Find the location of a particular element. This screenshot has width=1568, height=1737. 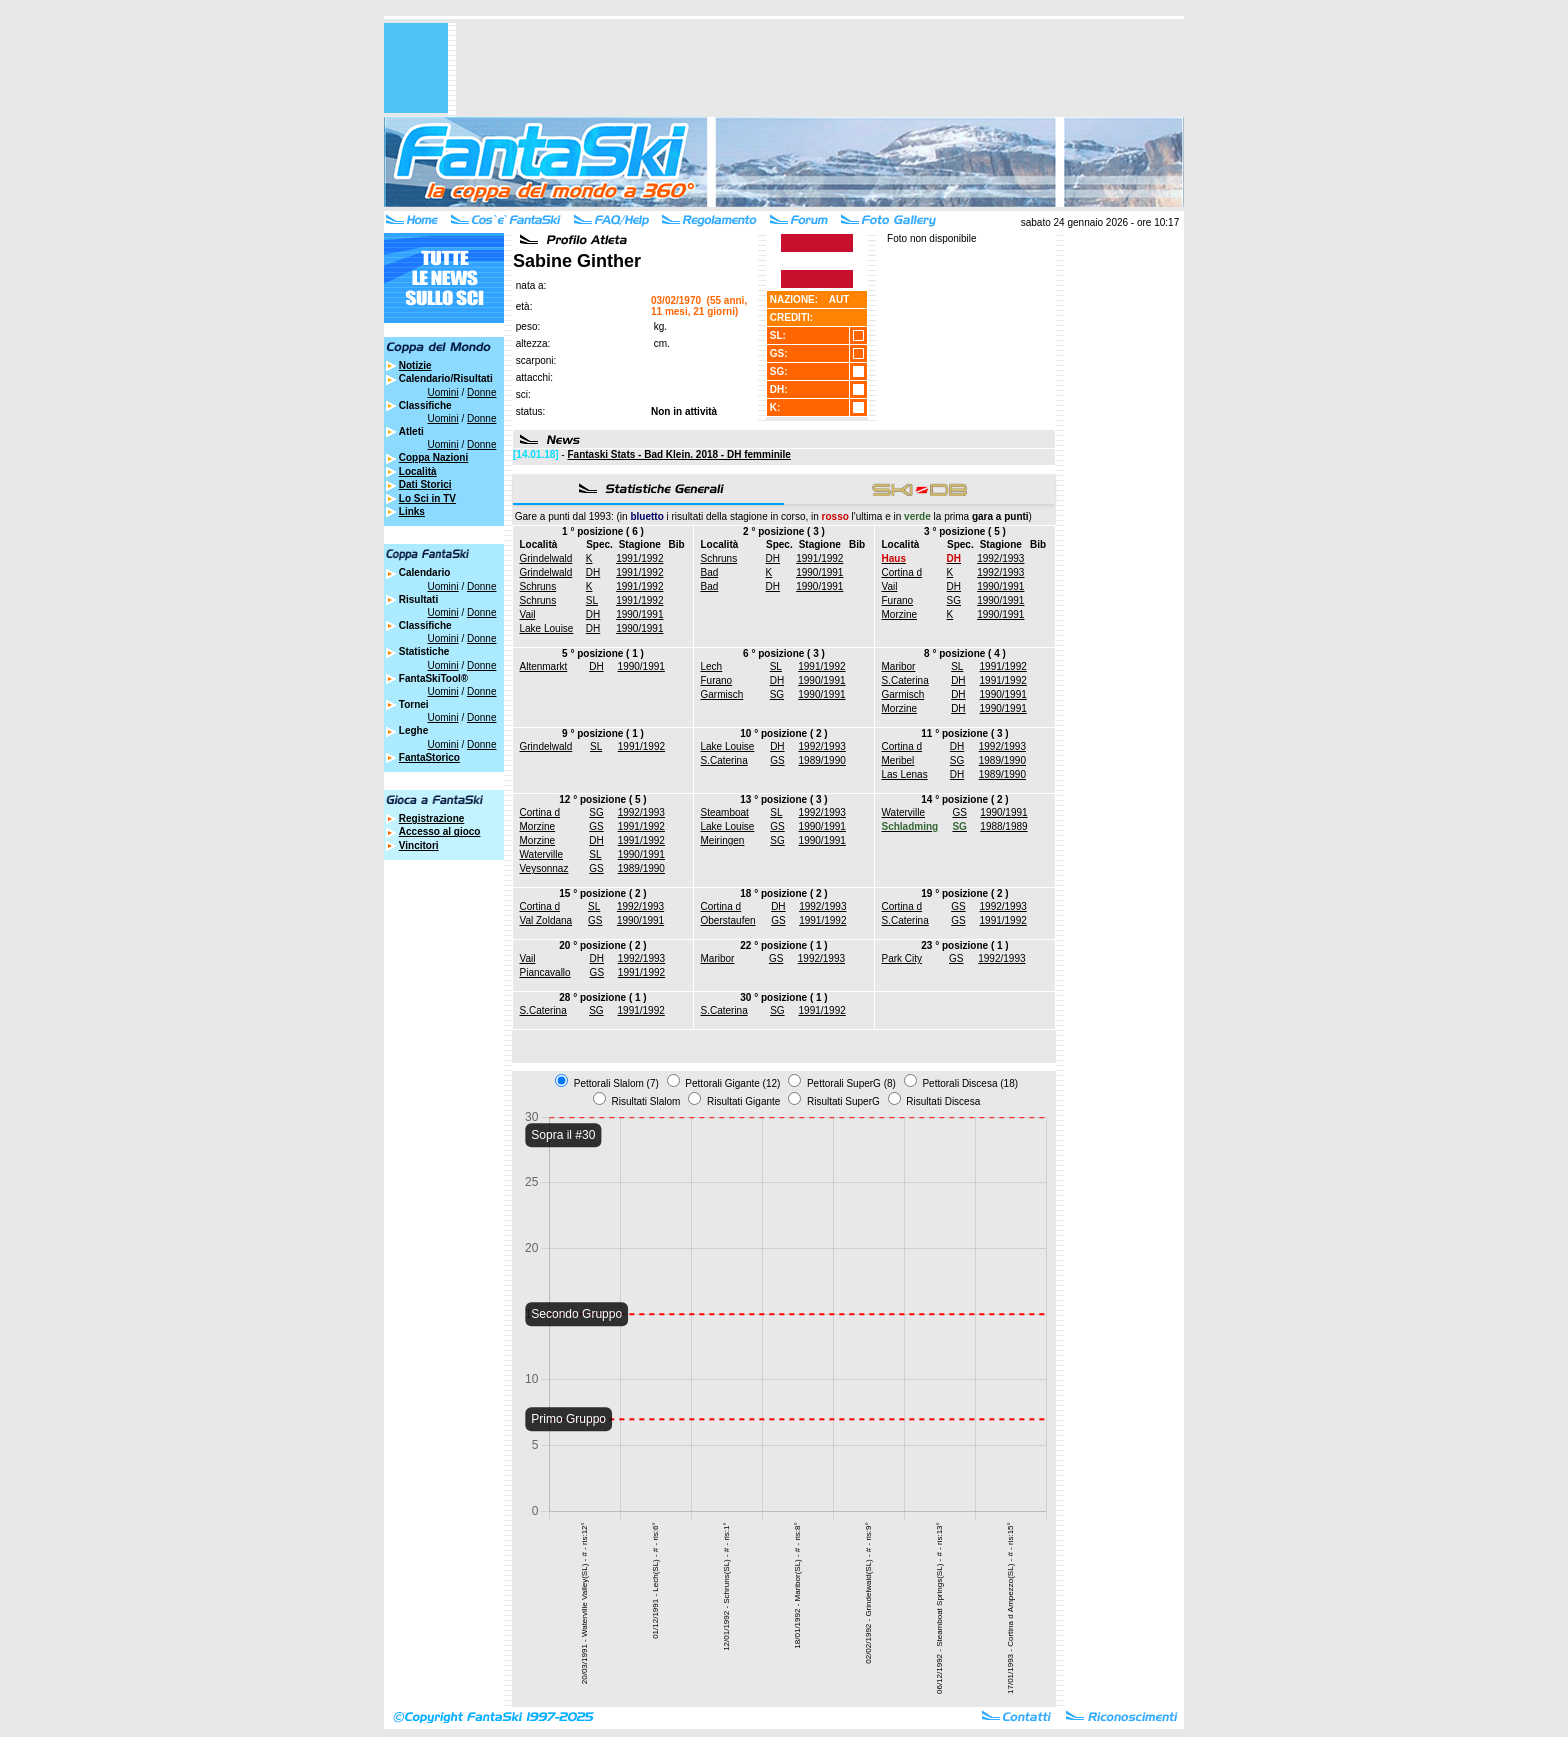

Cortina d is located at coordinates (902, 572).